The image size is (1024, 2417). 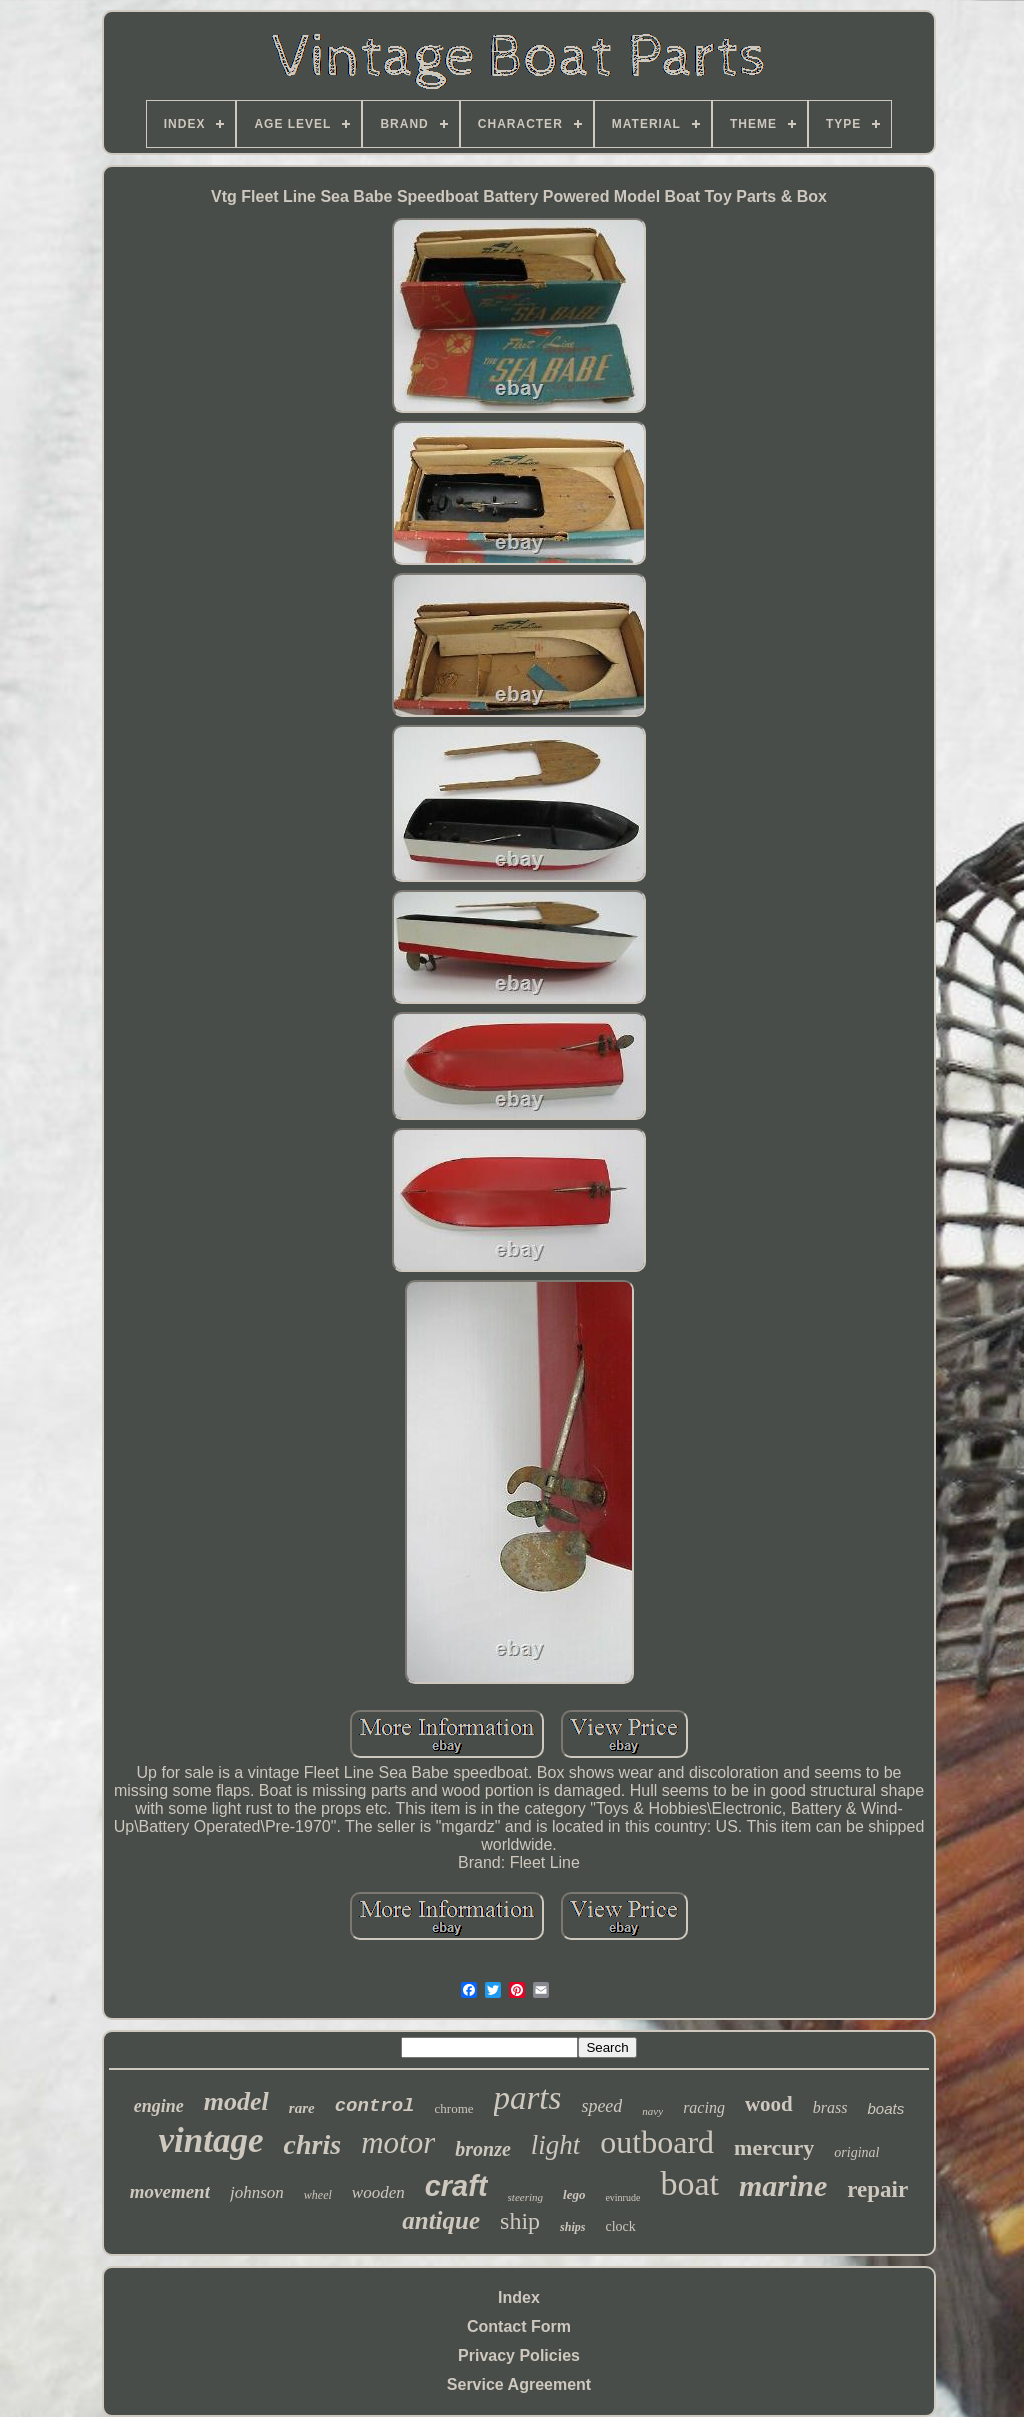 What do you see at coordinates (318, 2195) in the screenshot?
I see `wheel` at bounding box center [318, 2195].